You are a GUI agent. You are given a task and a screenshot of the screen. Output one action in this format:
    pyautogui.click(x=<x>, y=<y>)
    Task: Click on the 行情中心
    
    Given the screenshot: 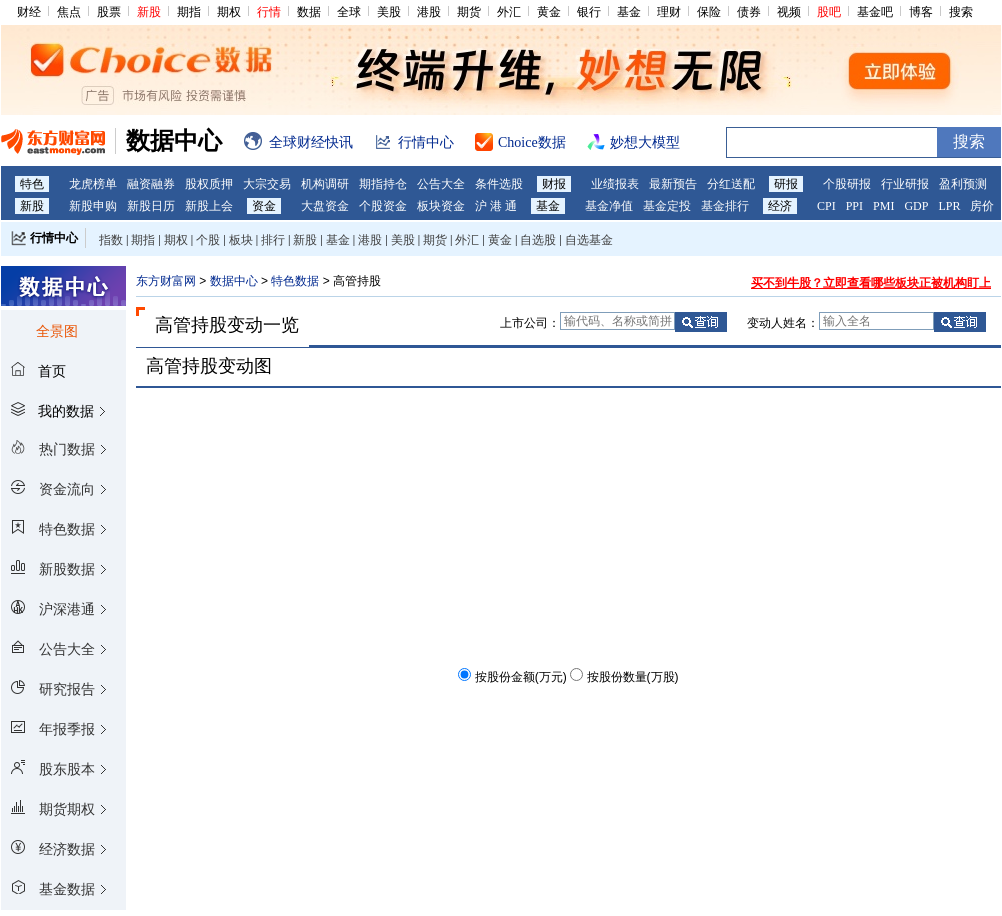 What is the action you would take?
    pyautogui.click(x=54, y=238)
    